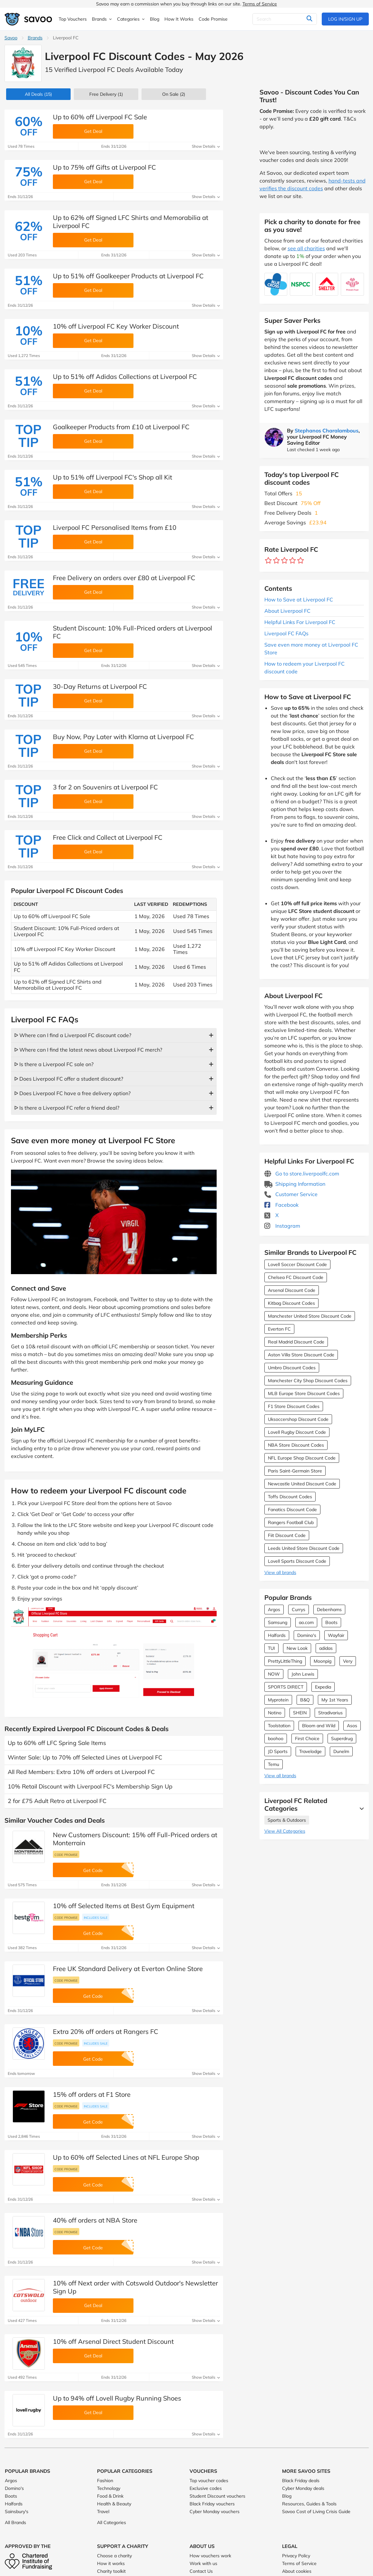 The image size is (373, 2576). I want to click on About cookies, so click(296, 2571).